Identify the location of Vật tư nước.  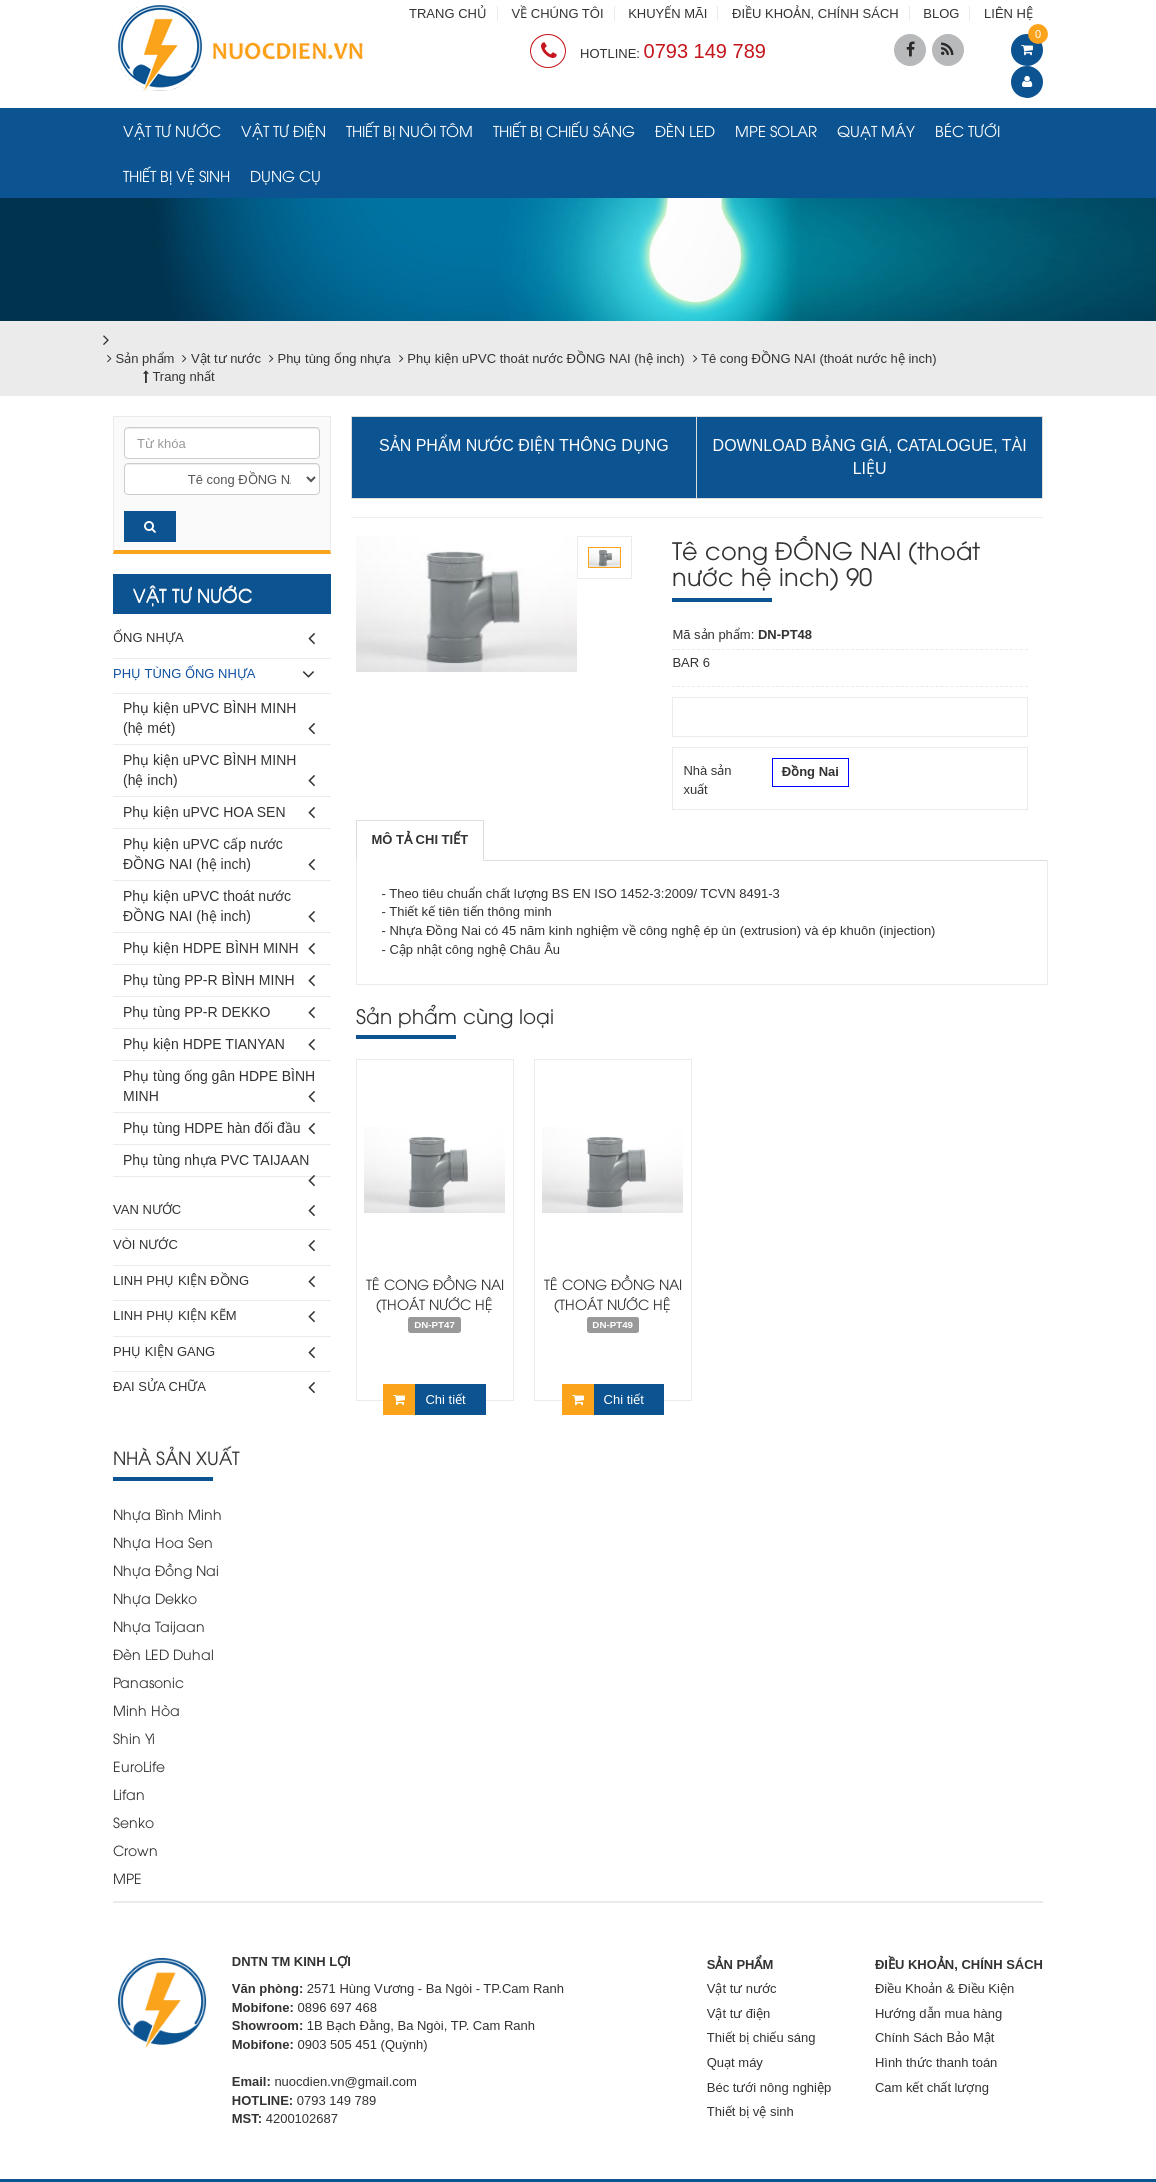
(172, 130).